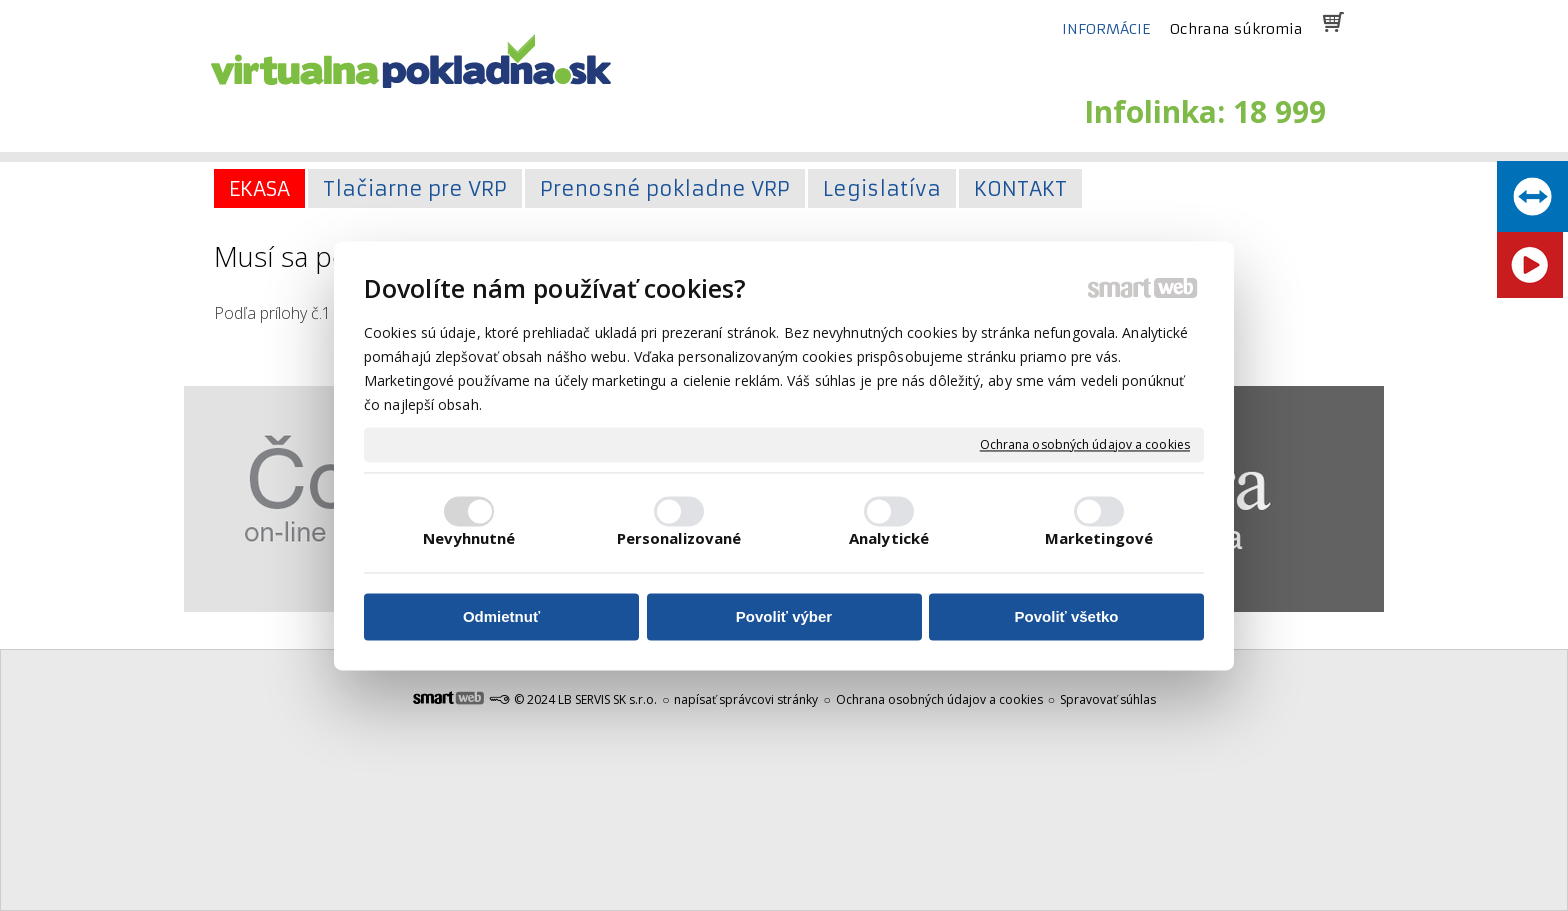 The height and width of the screenshot is (911, 1568). I want to click on Ochrana osobných údajov a cookies, so click(1085, 445).